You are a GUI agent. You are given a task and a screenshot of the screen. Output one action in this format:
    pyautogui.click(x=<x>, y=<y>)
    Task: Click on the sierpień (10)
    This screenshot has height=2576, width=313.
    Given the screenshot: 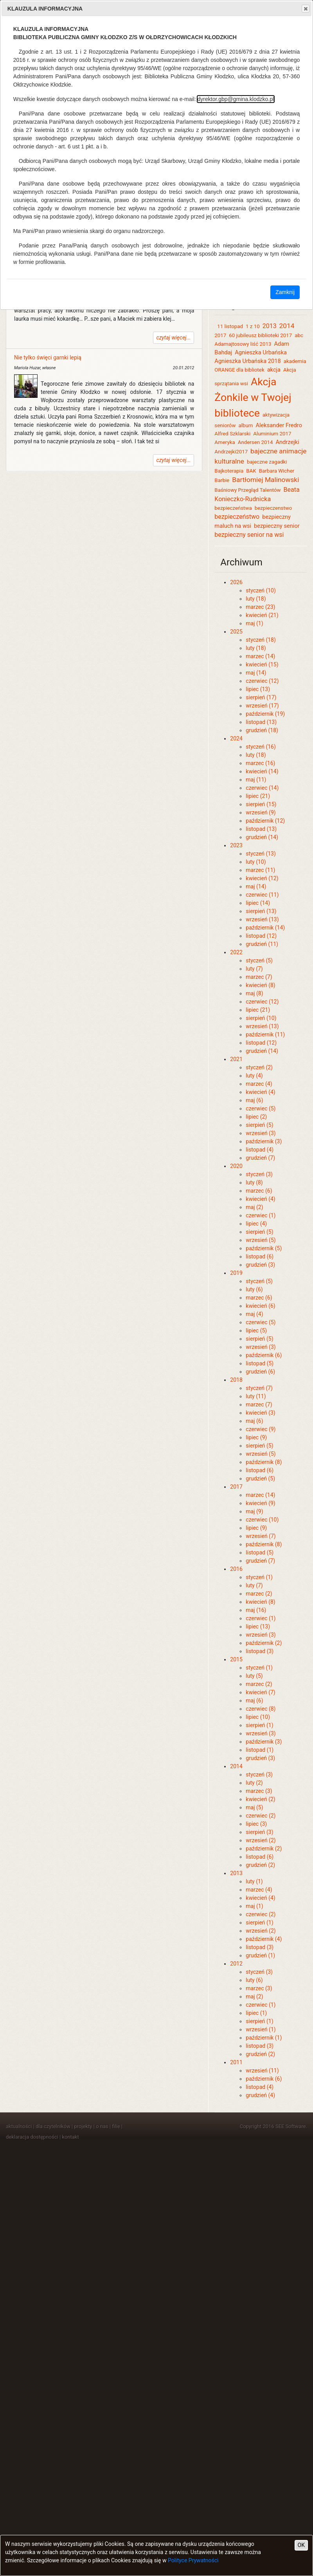 What is the action you would take?
    pyautogui.click(x=261, y=1018)
    